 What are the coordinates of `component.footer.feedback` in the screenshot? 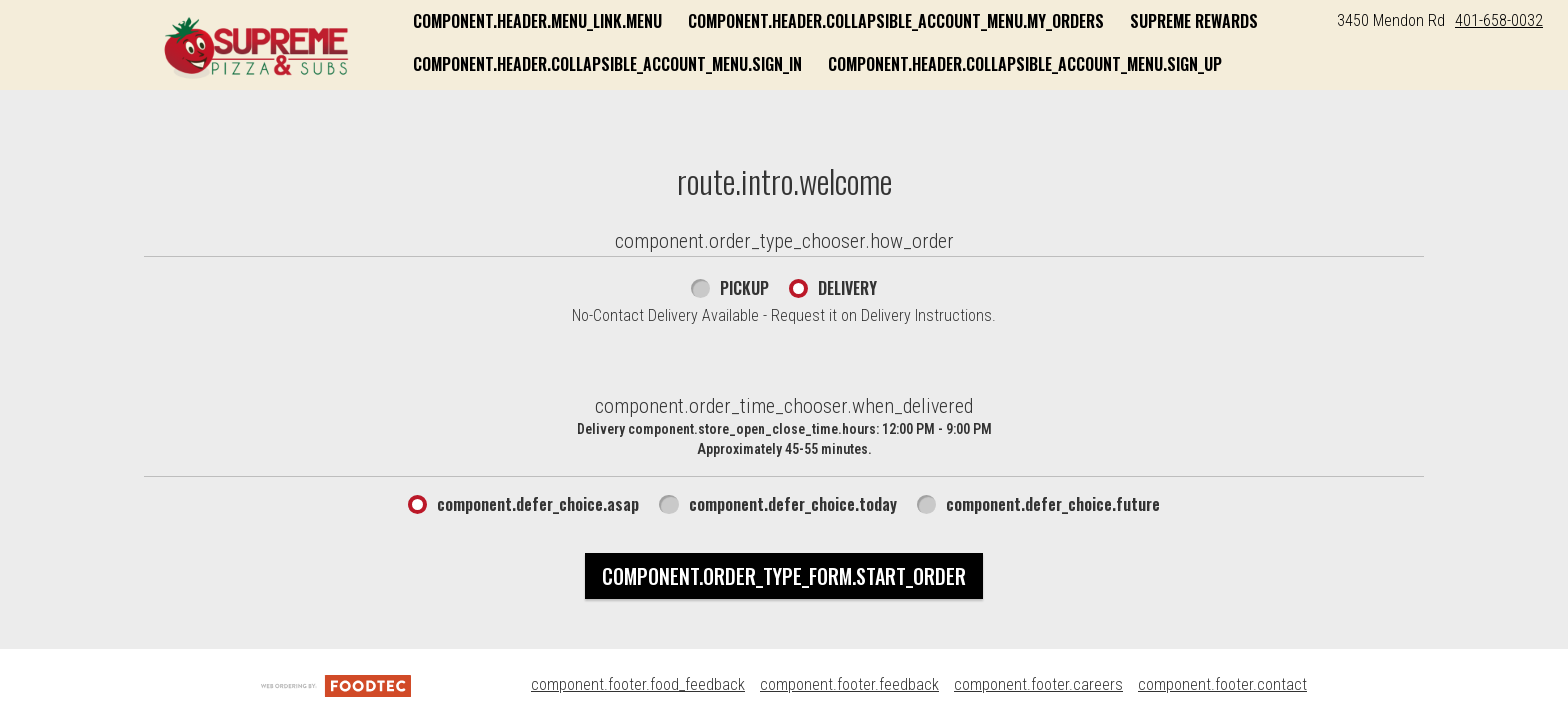 It's located at (849, 684).